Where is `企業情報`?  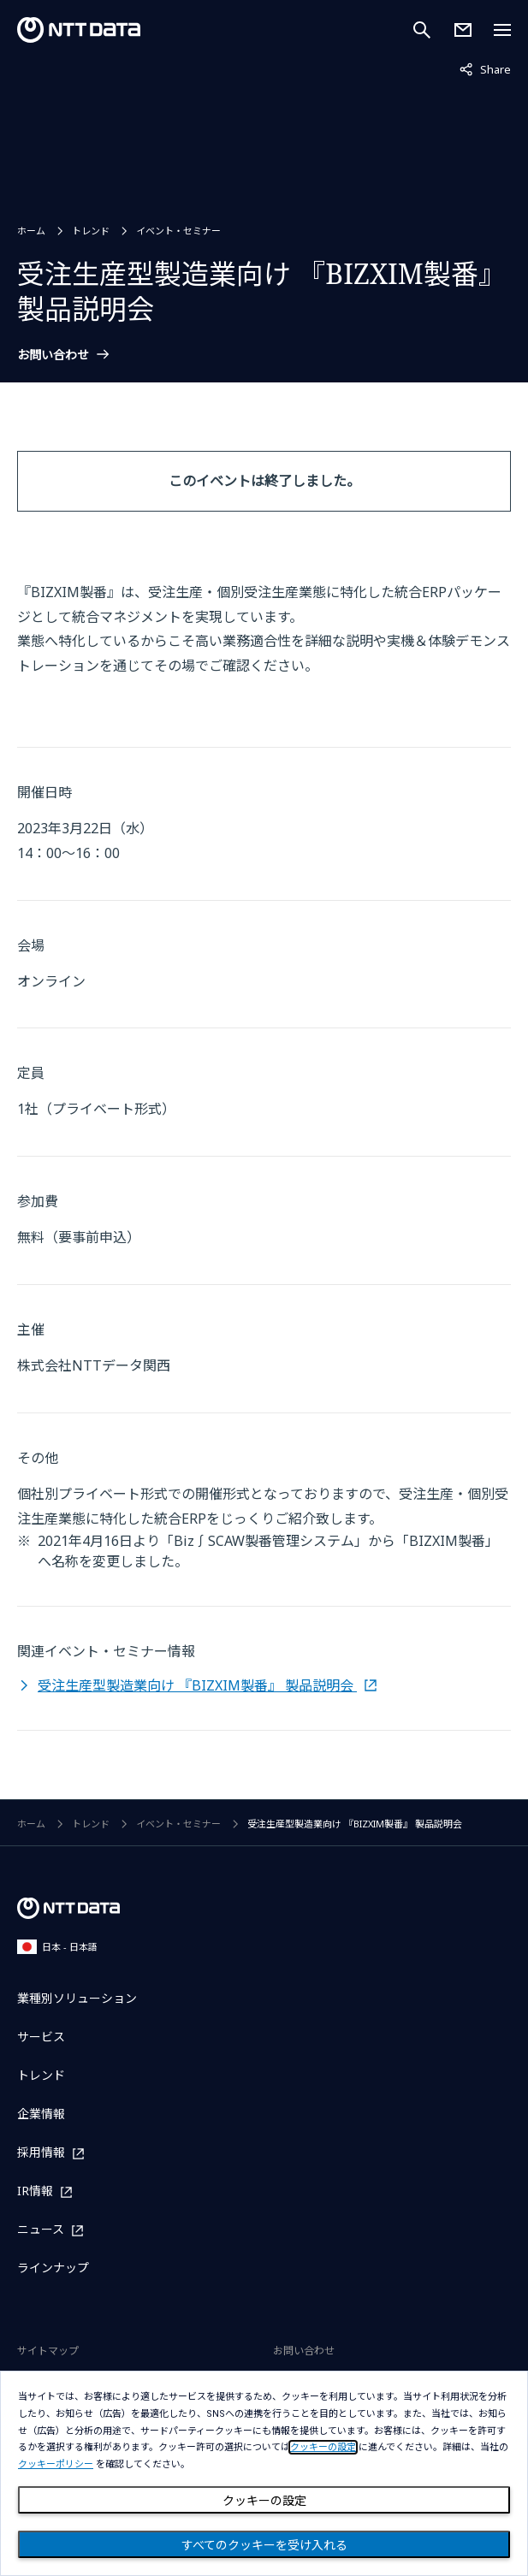
企業情報 is located at coordinates (41, 2113).